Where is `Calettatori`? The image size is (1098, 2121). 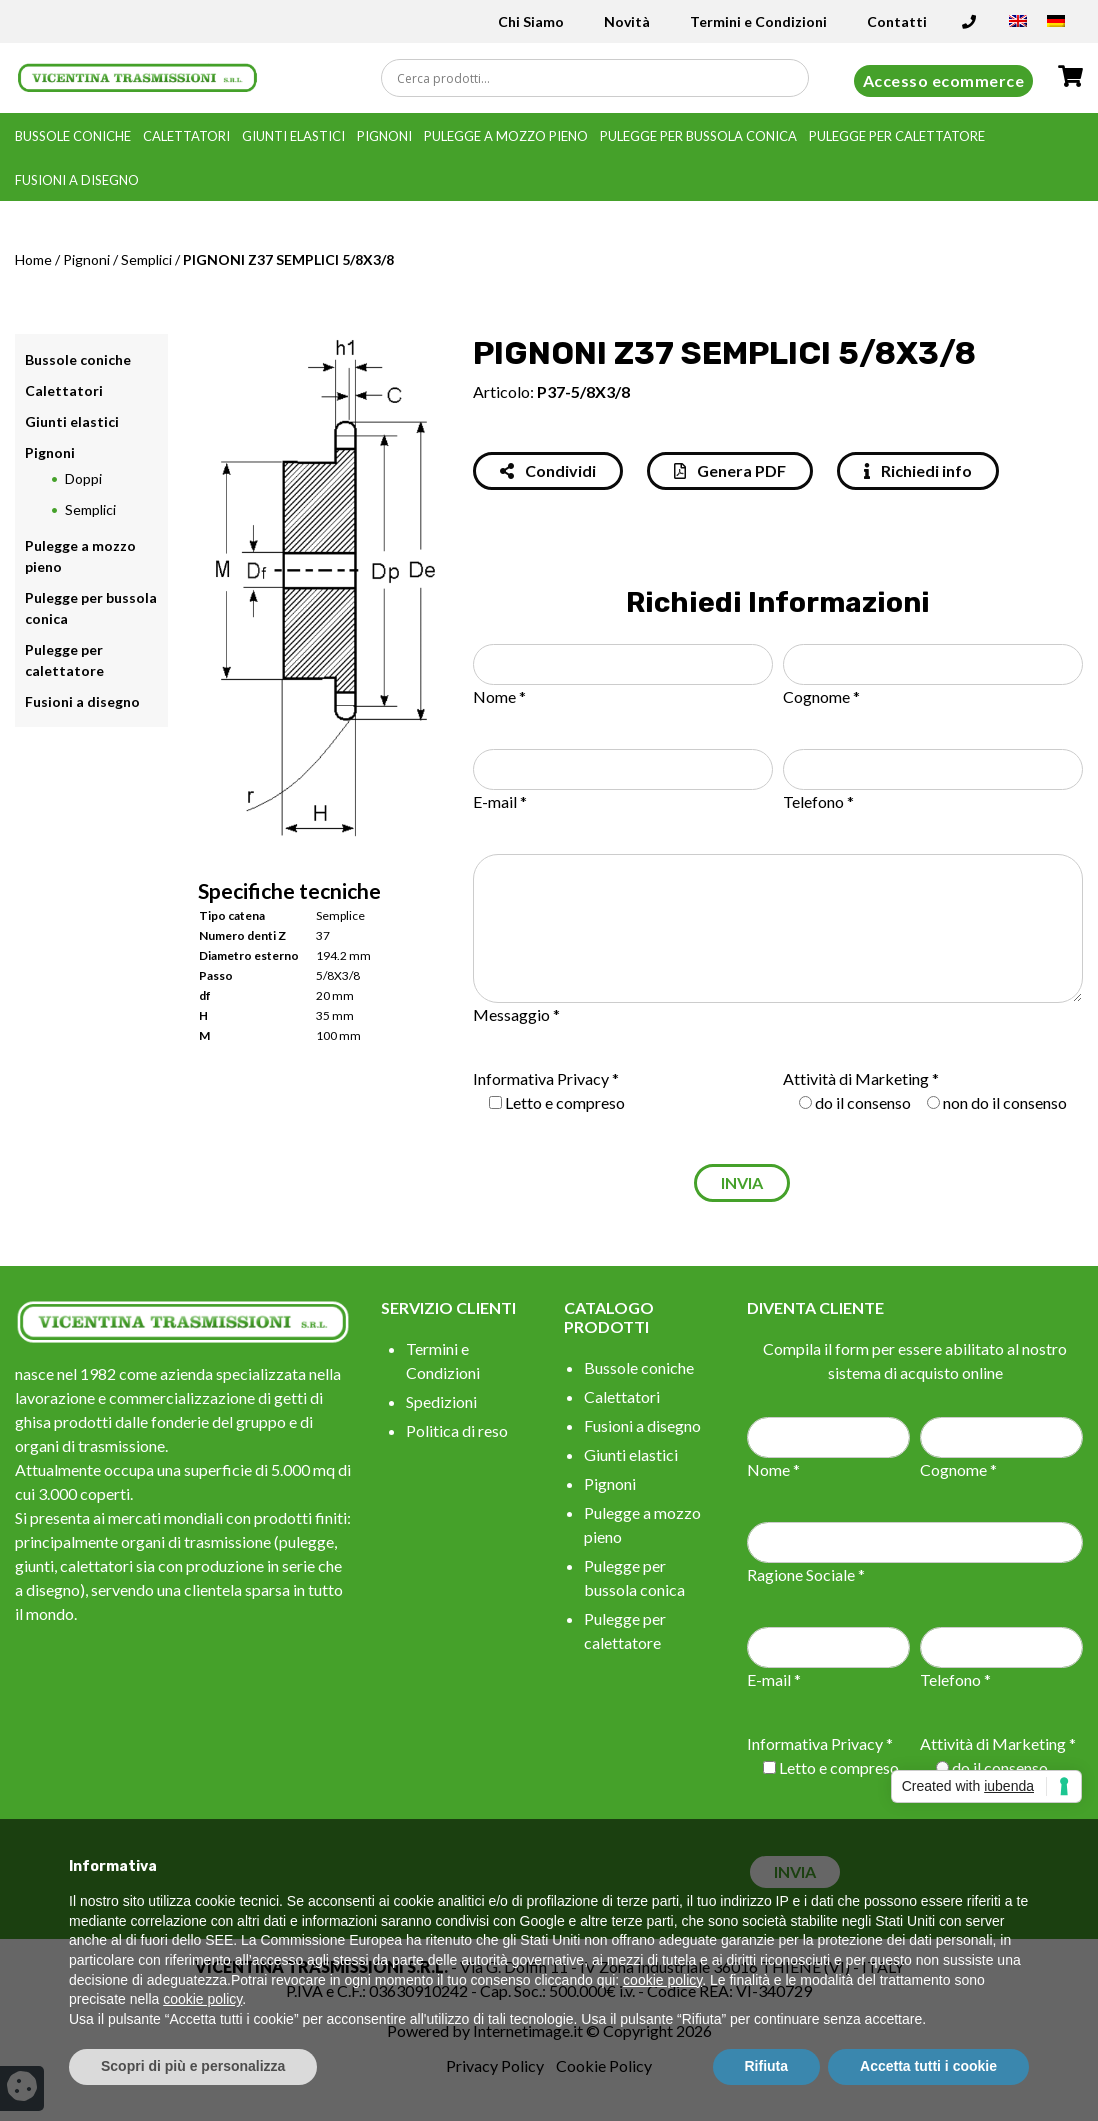 Calettatori is located at coordinates (186, 136).